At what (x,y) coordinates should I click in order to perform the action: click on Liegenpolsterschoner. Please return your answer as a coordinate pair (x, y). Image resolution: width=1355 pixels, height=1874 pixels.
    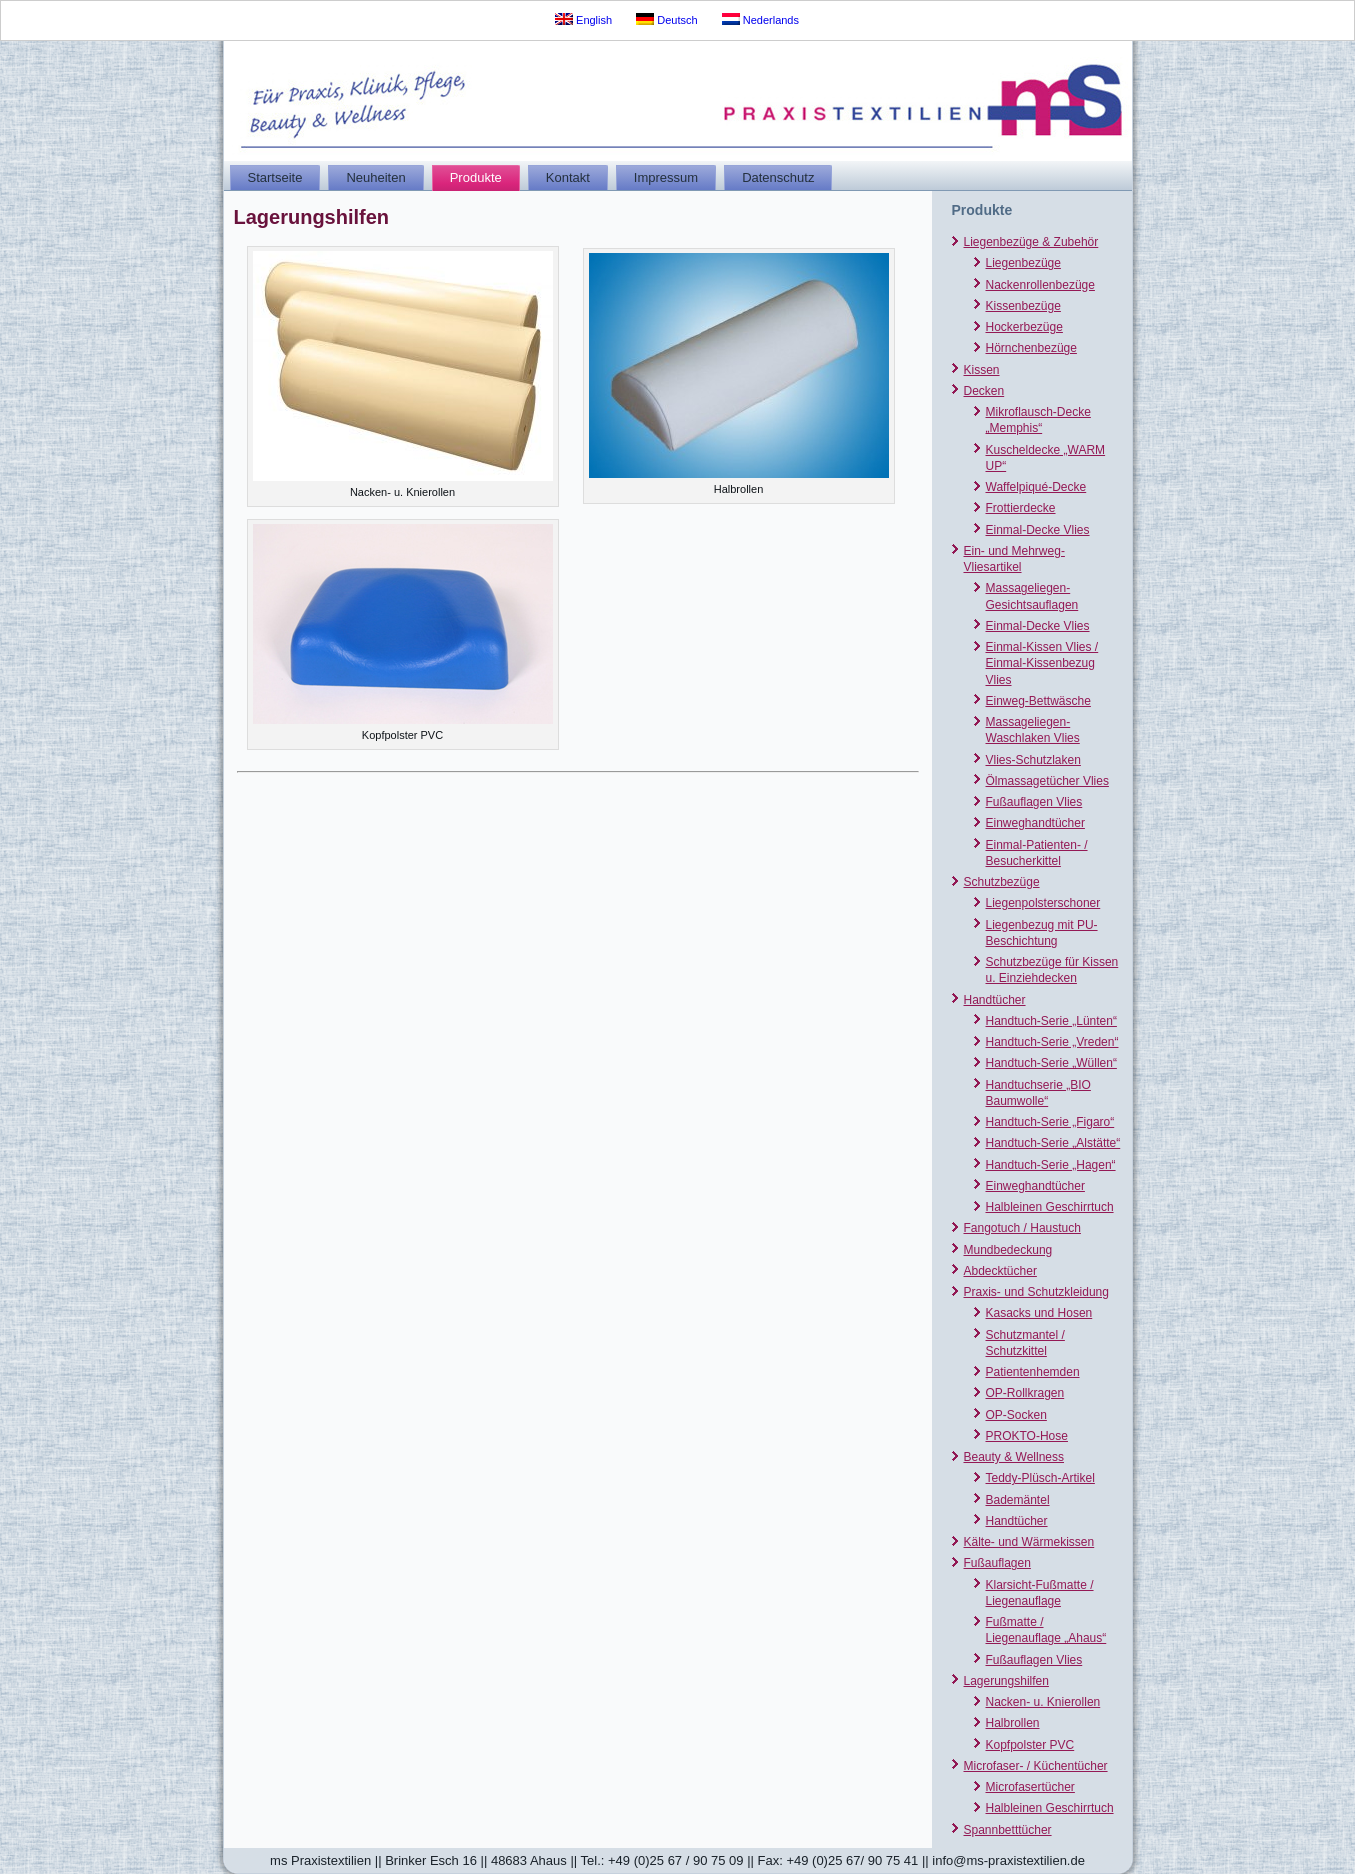
    Looking at the image, I should click on (1043, 903).